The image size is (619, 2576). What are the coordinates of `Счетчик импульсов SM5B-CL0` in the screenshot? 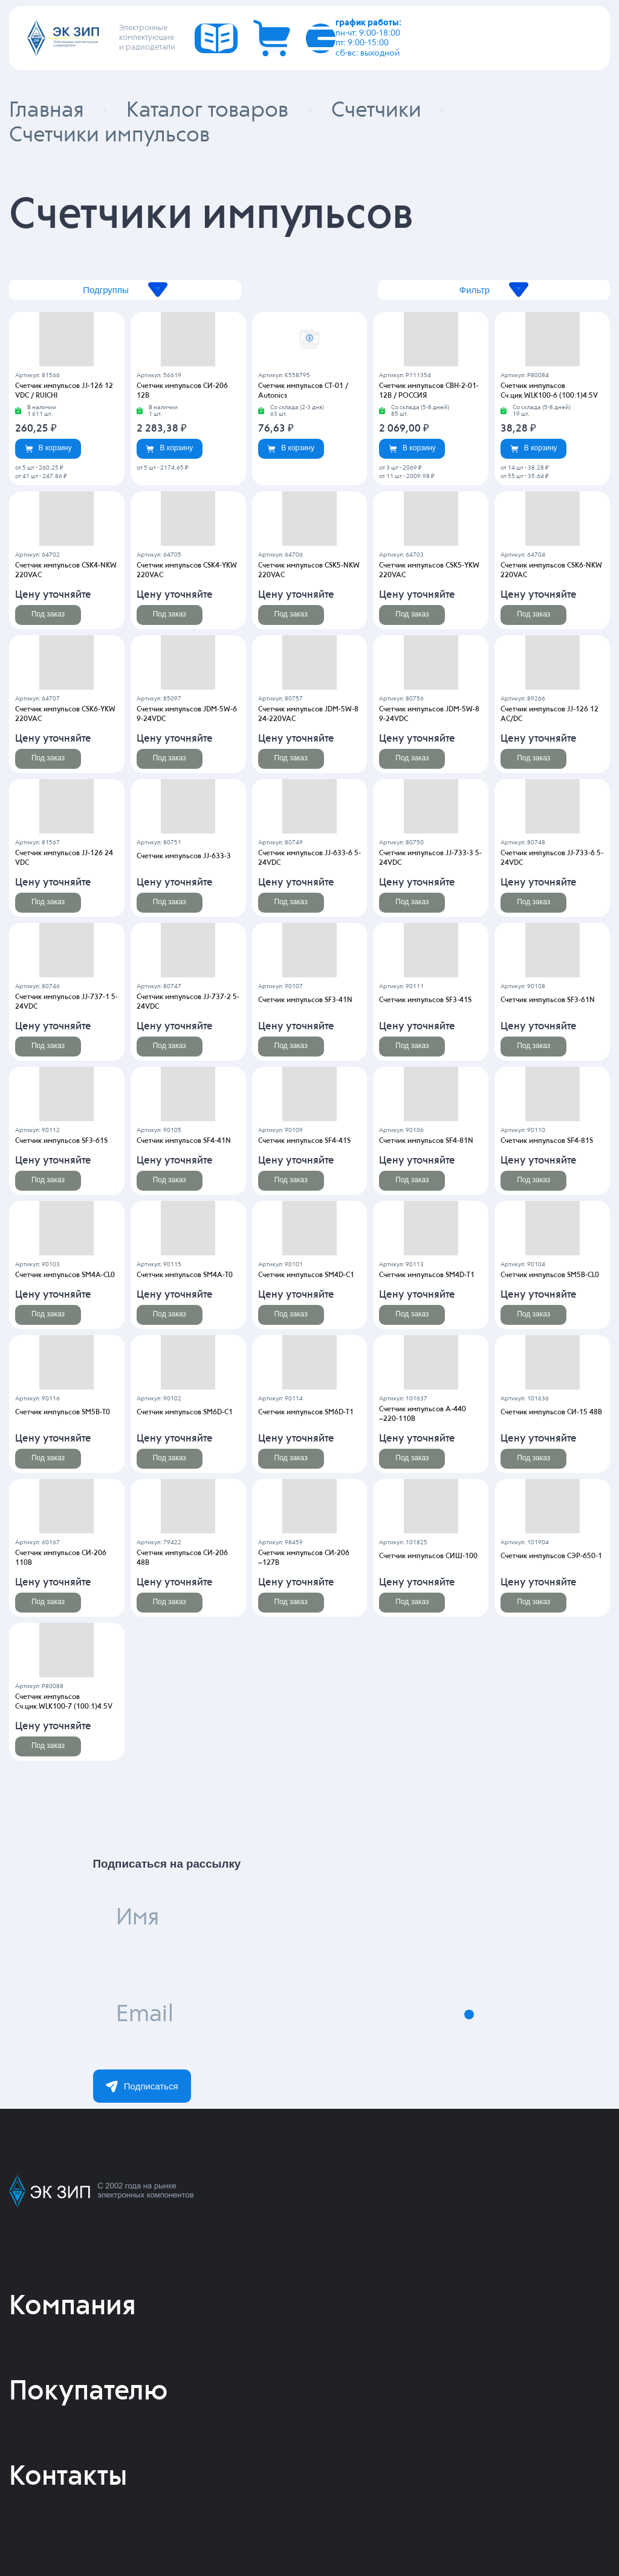 It's located at (550, 1275).